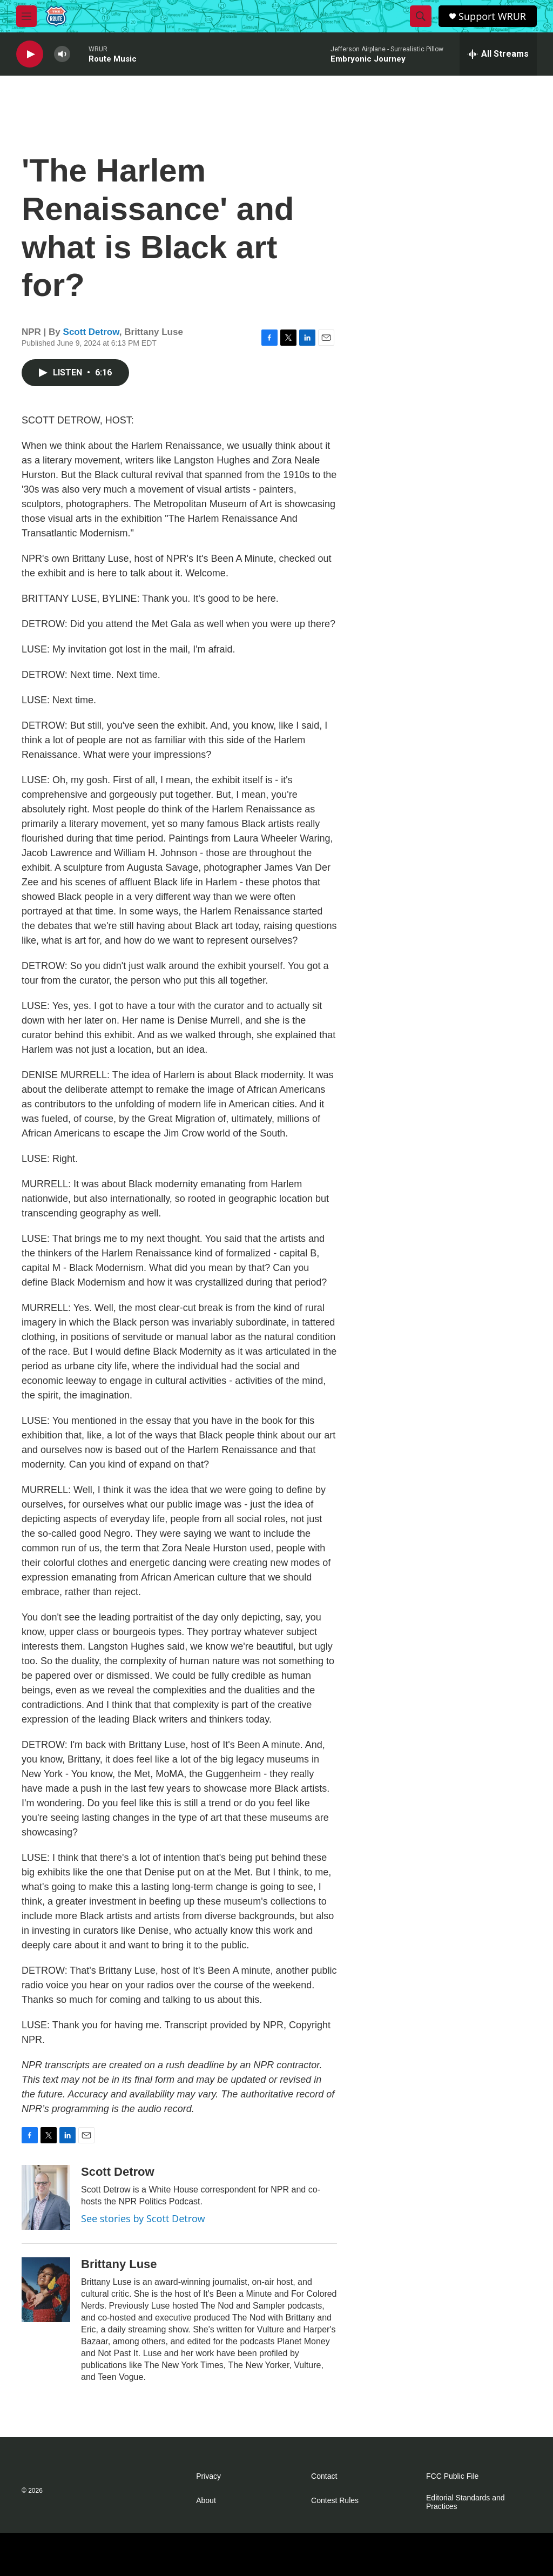 The image size is (553, 2576). I want to click on [volume], so click(62, 54).